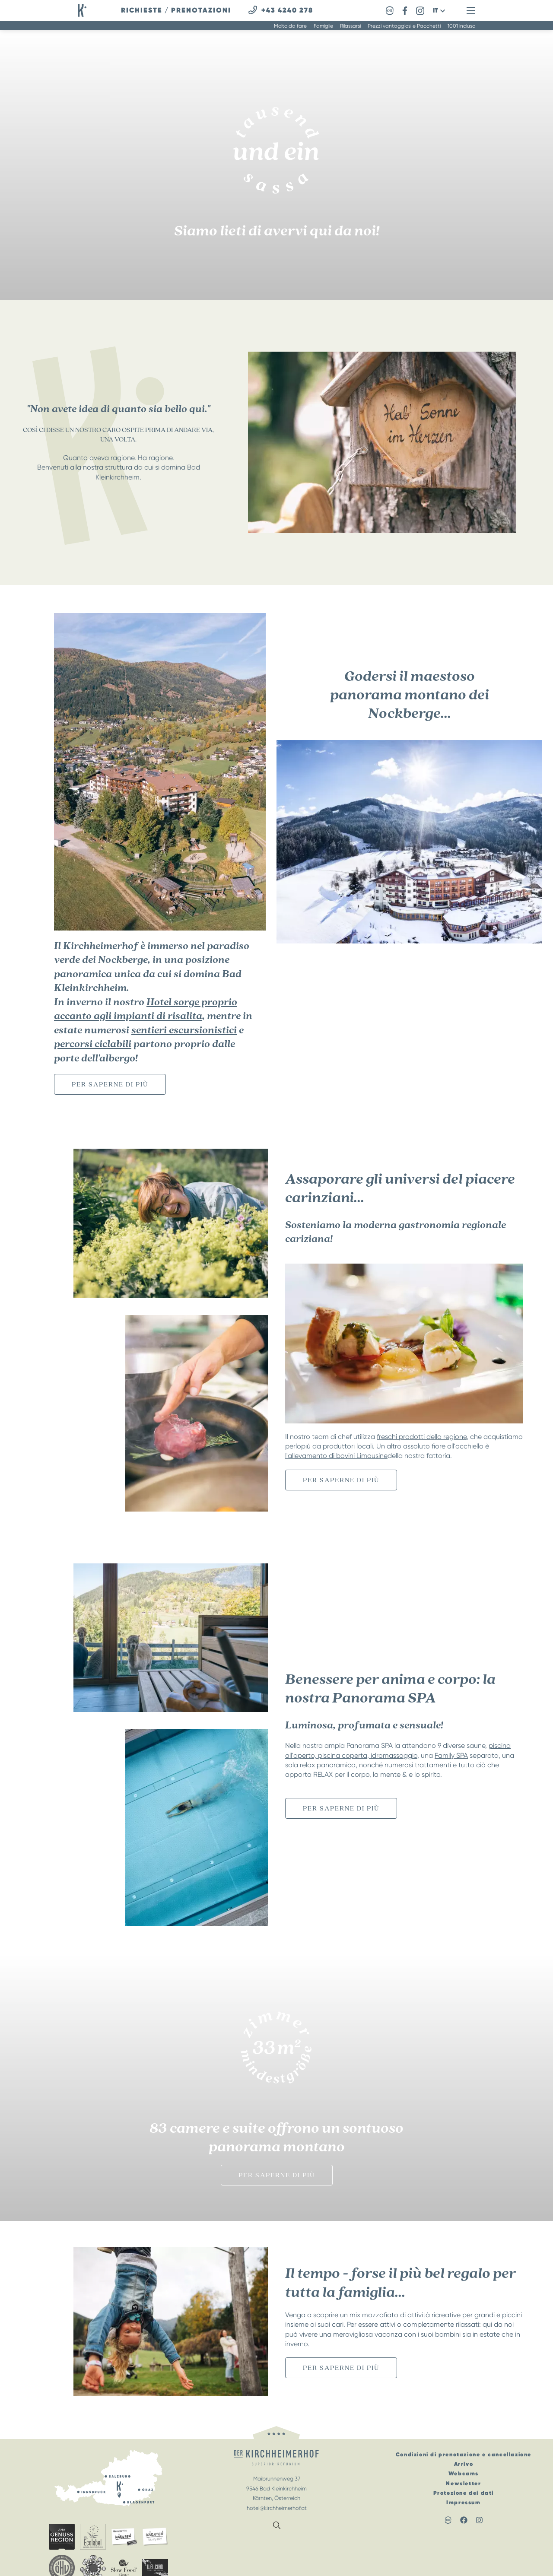 Image resolution: width=553 pixels, height=2576 pixels. Describe the element at coordinates (110, 1084) in the screenshot. I see `per saperne di più` at that location.